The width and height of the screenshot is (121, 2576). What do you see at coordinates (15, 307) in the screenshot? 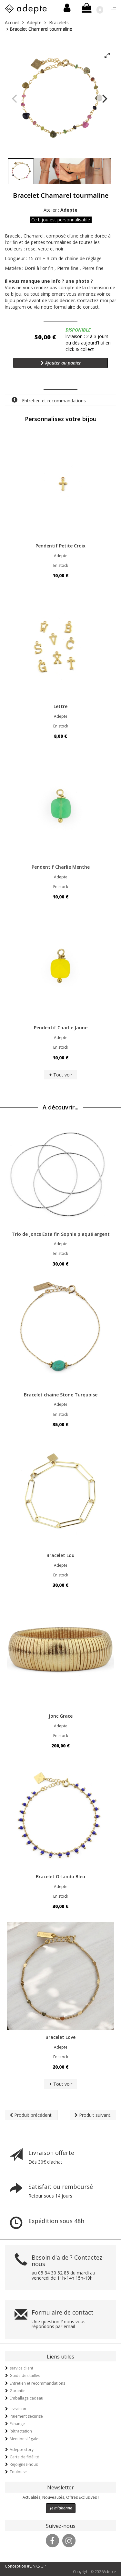
I see `instagram` at bounding box center [15, 307].